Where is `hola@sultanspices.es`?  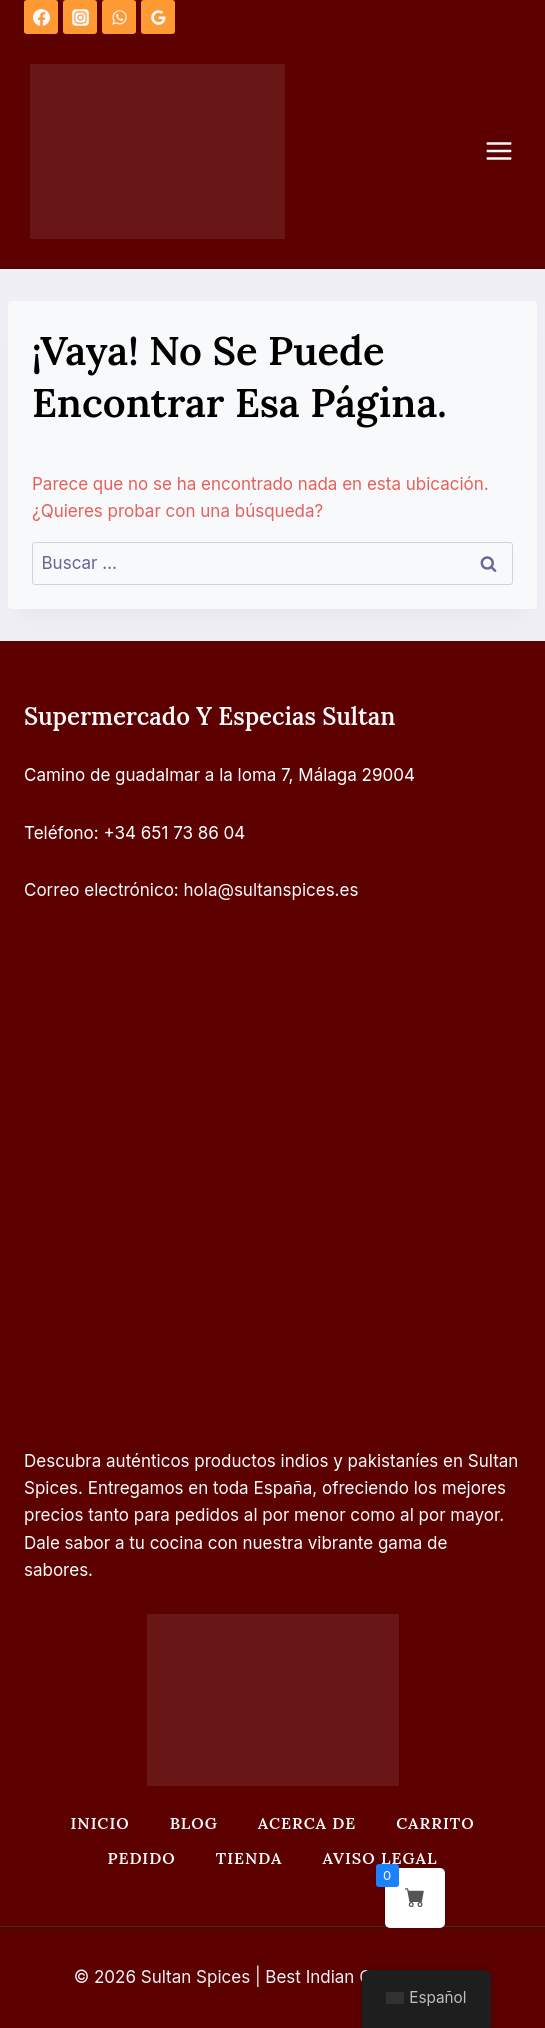 hola@sultanspices.es is located at coordinates (271, 890).